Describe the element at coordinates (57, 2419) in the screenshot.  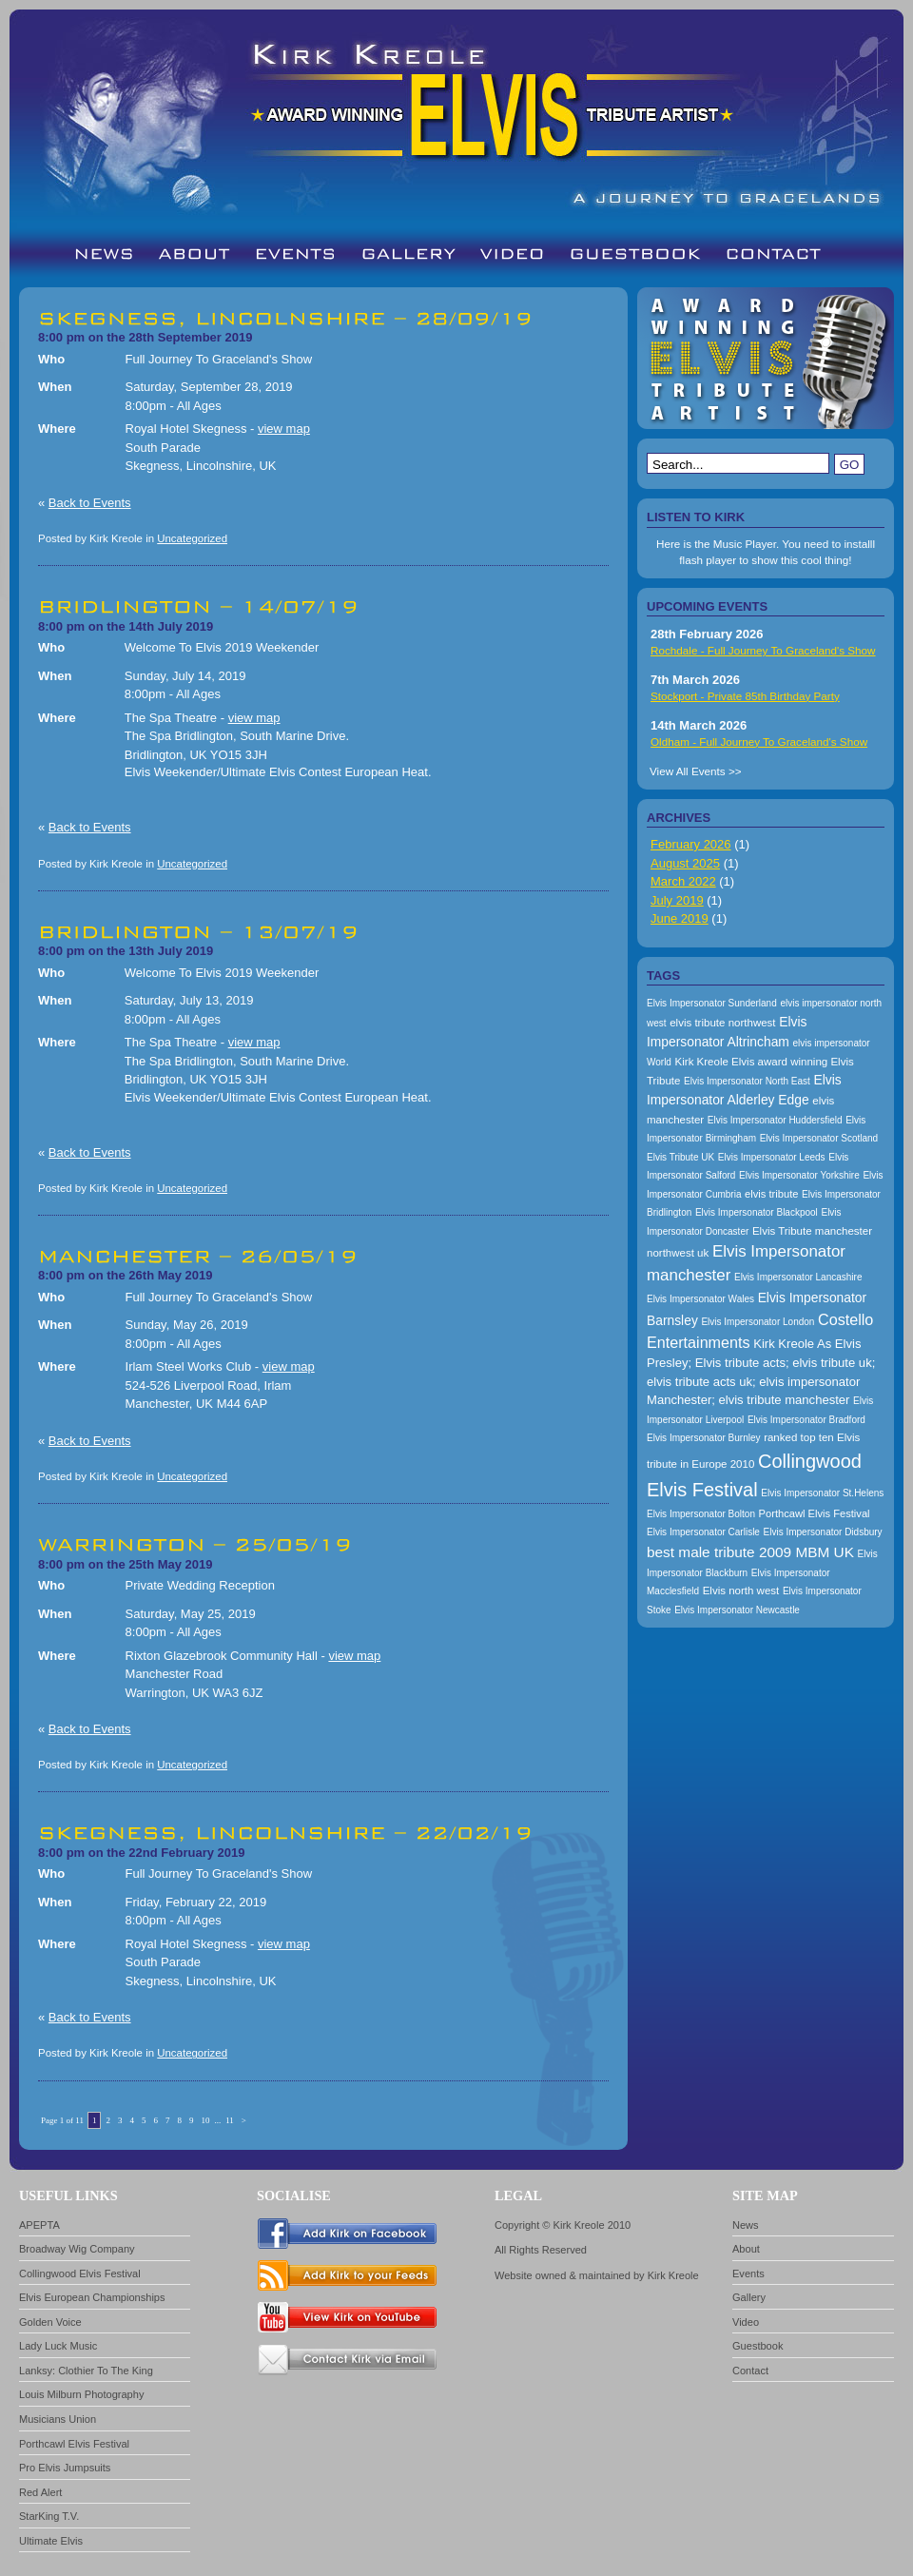
I see `Musicians Union` at that location.